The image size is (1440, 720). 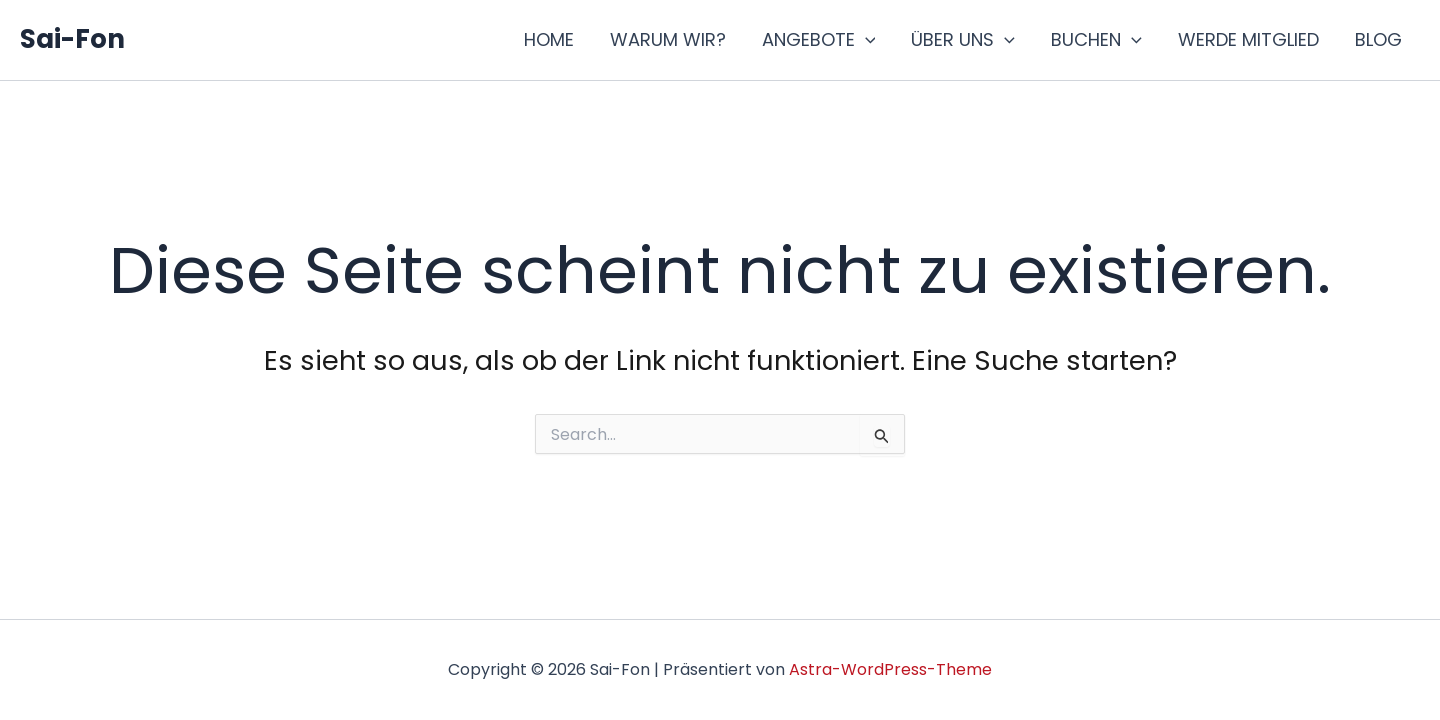 I want to click on BUCHEN, so click(x=1096, y=40).